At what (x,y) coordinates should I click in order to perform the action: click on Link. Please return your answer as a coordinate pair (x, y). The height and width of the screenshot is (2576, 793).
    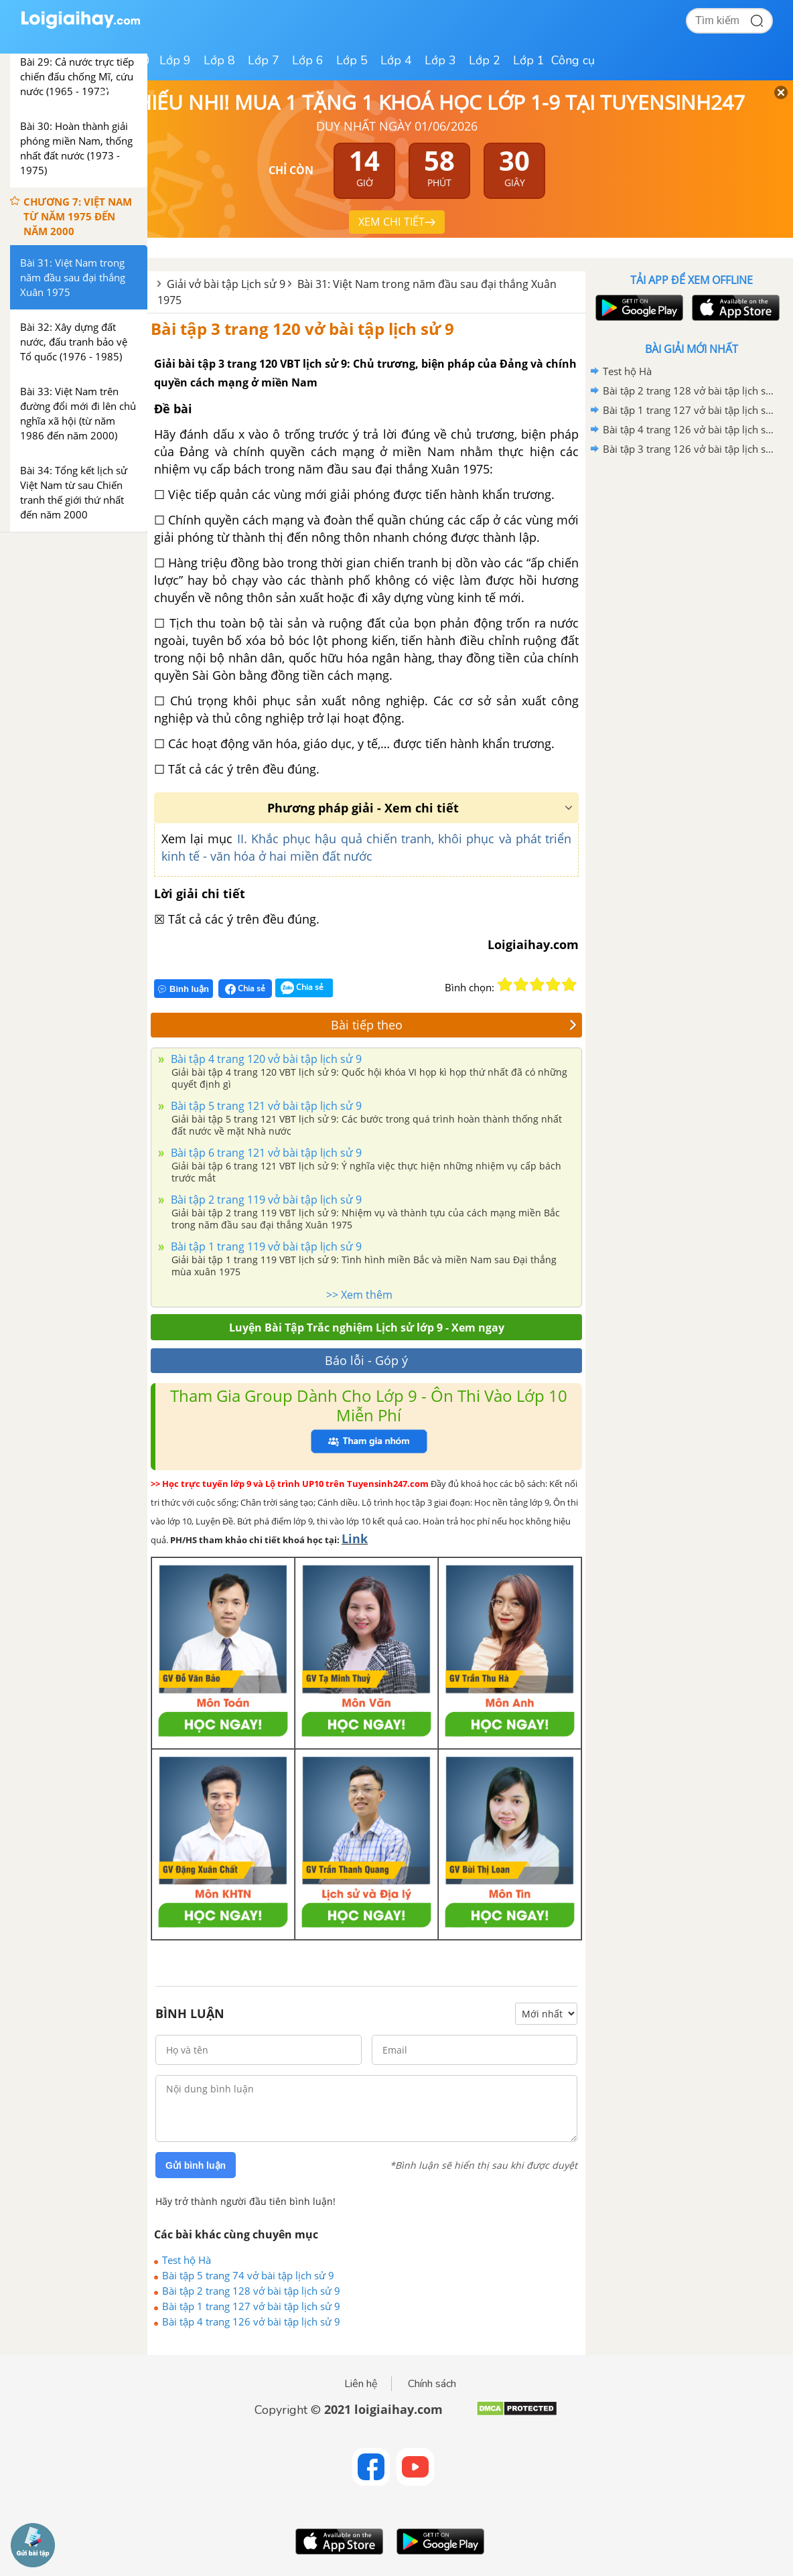
    Looking at the image, I should click on (355, 1538).